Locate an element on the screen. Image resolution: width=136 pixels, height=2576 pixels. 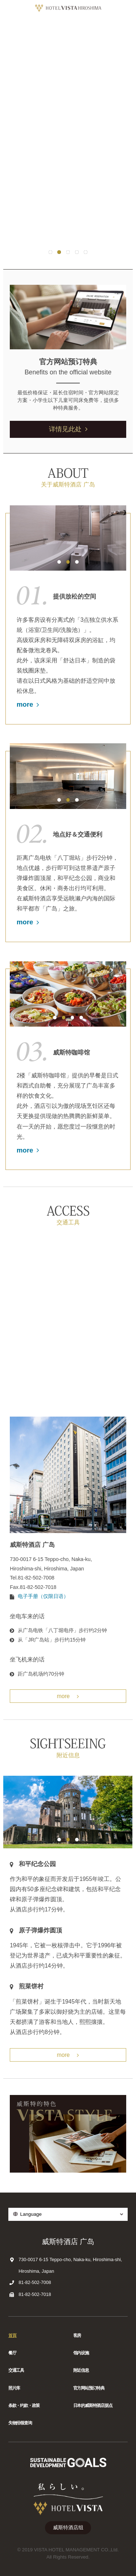
照片库 is located at coordinates (14, 2388).